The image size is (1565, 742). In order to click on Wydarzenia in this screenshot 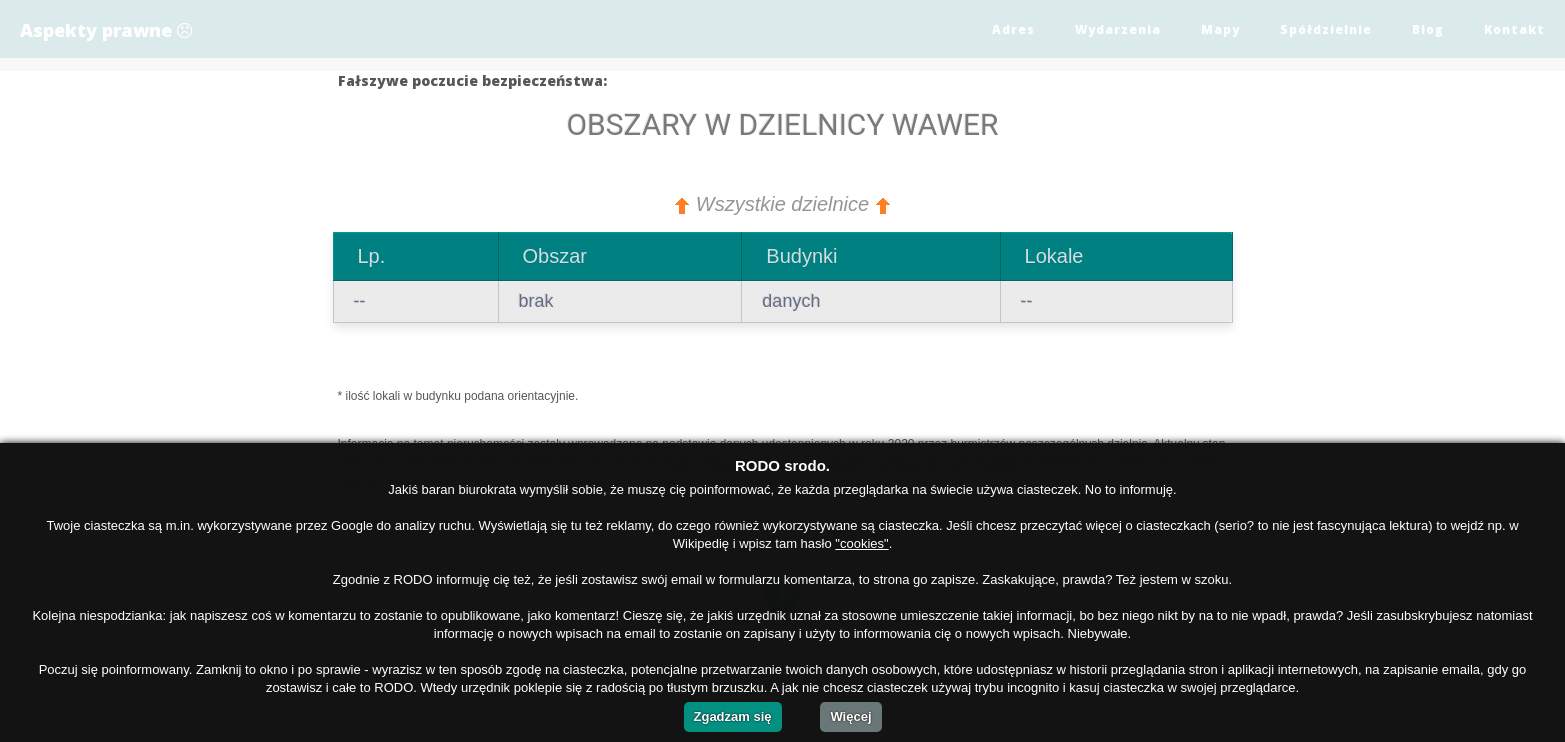, I will do `click(1118, 29)`.